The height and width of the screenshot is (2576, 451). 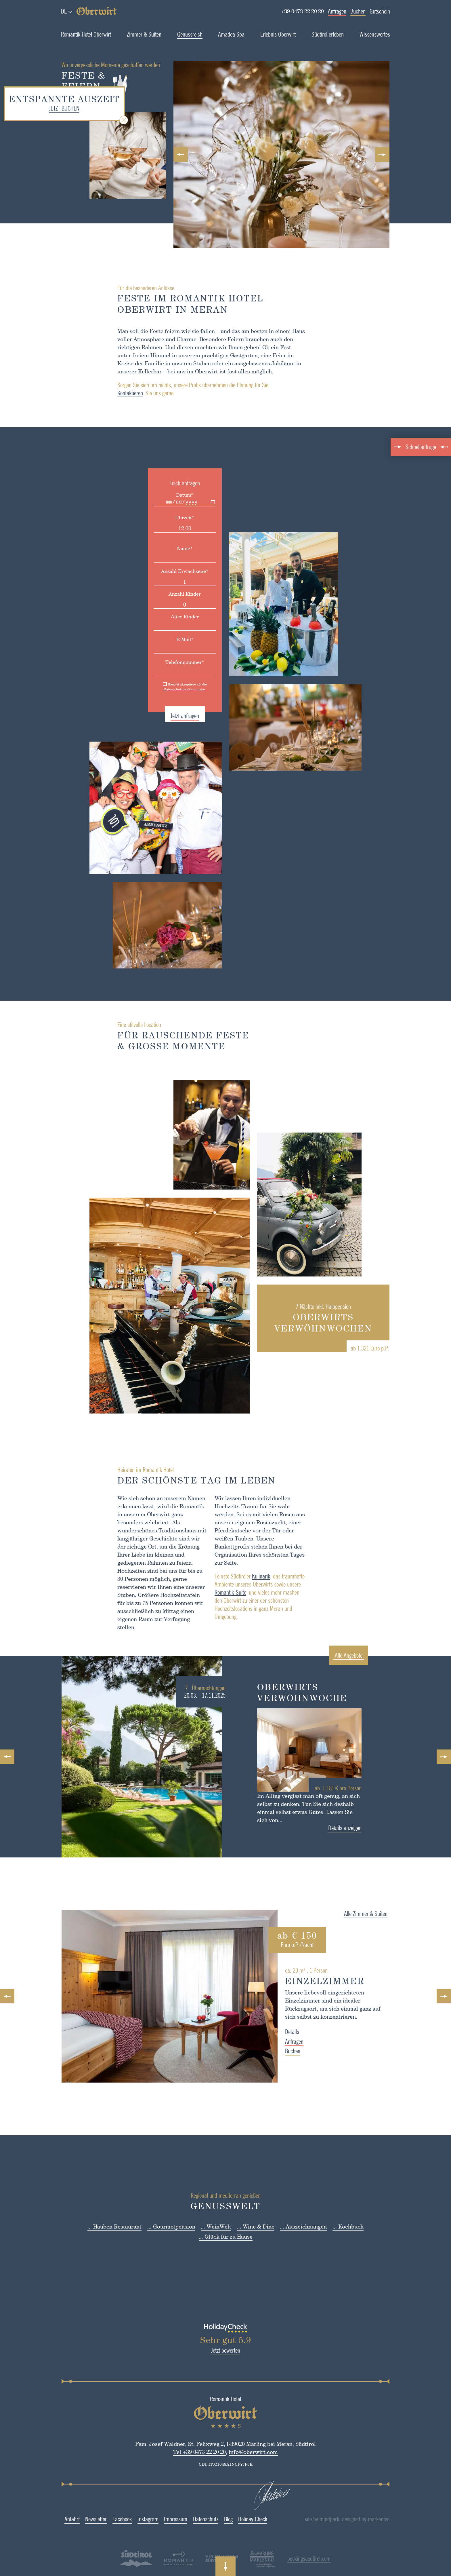 I want to click on Tel +39 0473 22 20 20, so click(x=180, y=2451).